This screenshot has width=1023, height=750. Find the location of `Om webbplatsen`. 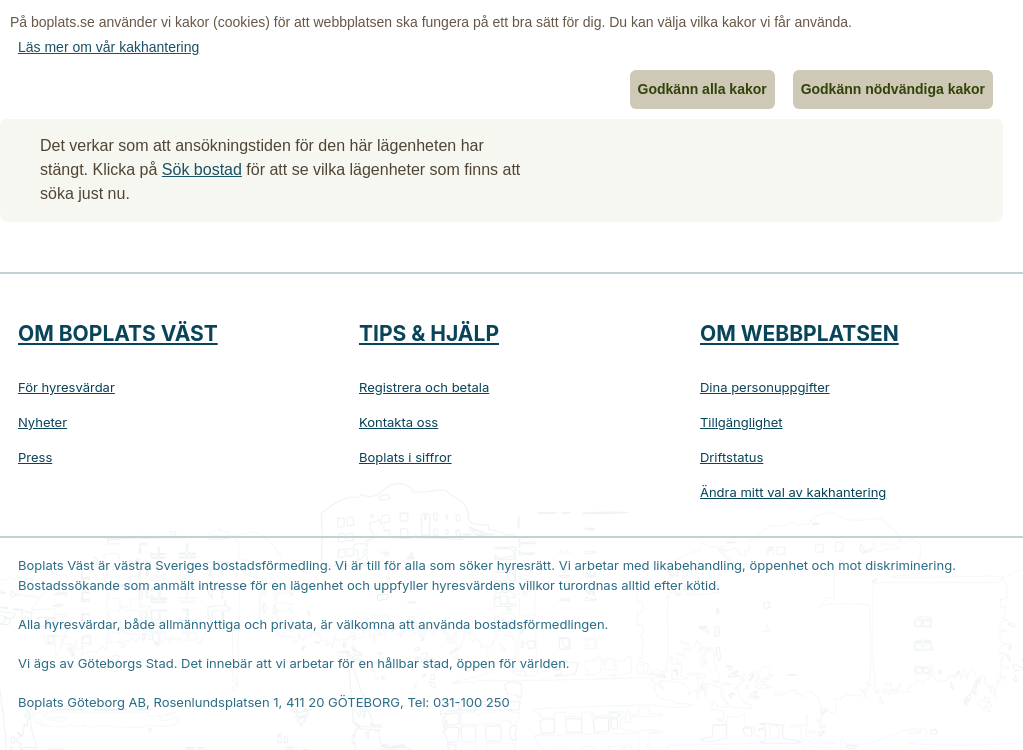

Om webbplatsen is located at coordinates (799, 333).